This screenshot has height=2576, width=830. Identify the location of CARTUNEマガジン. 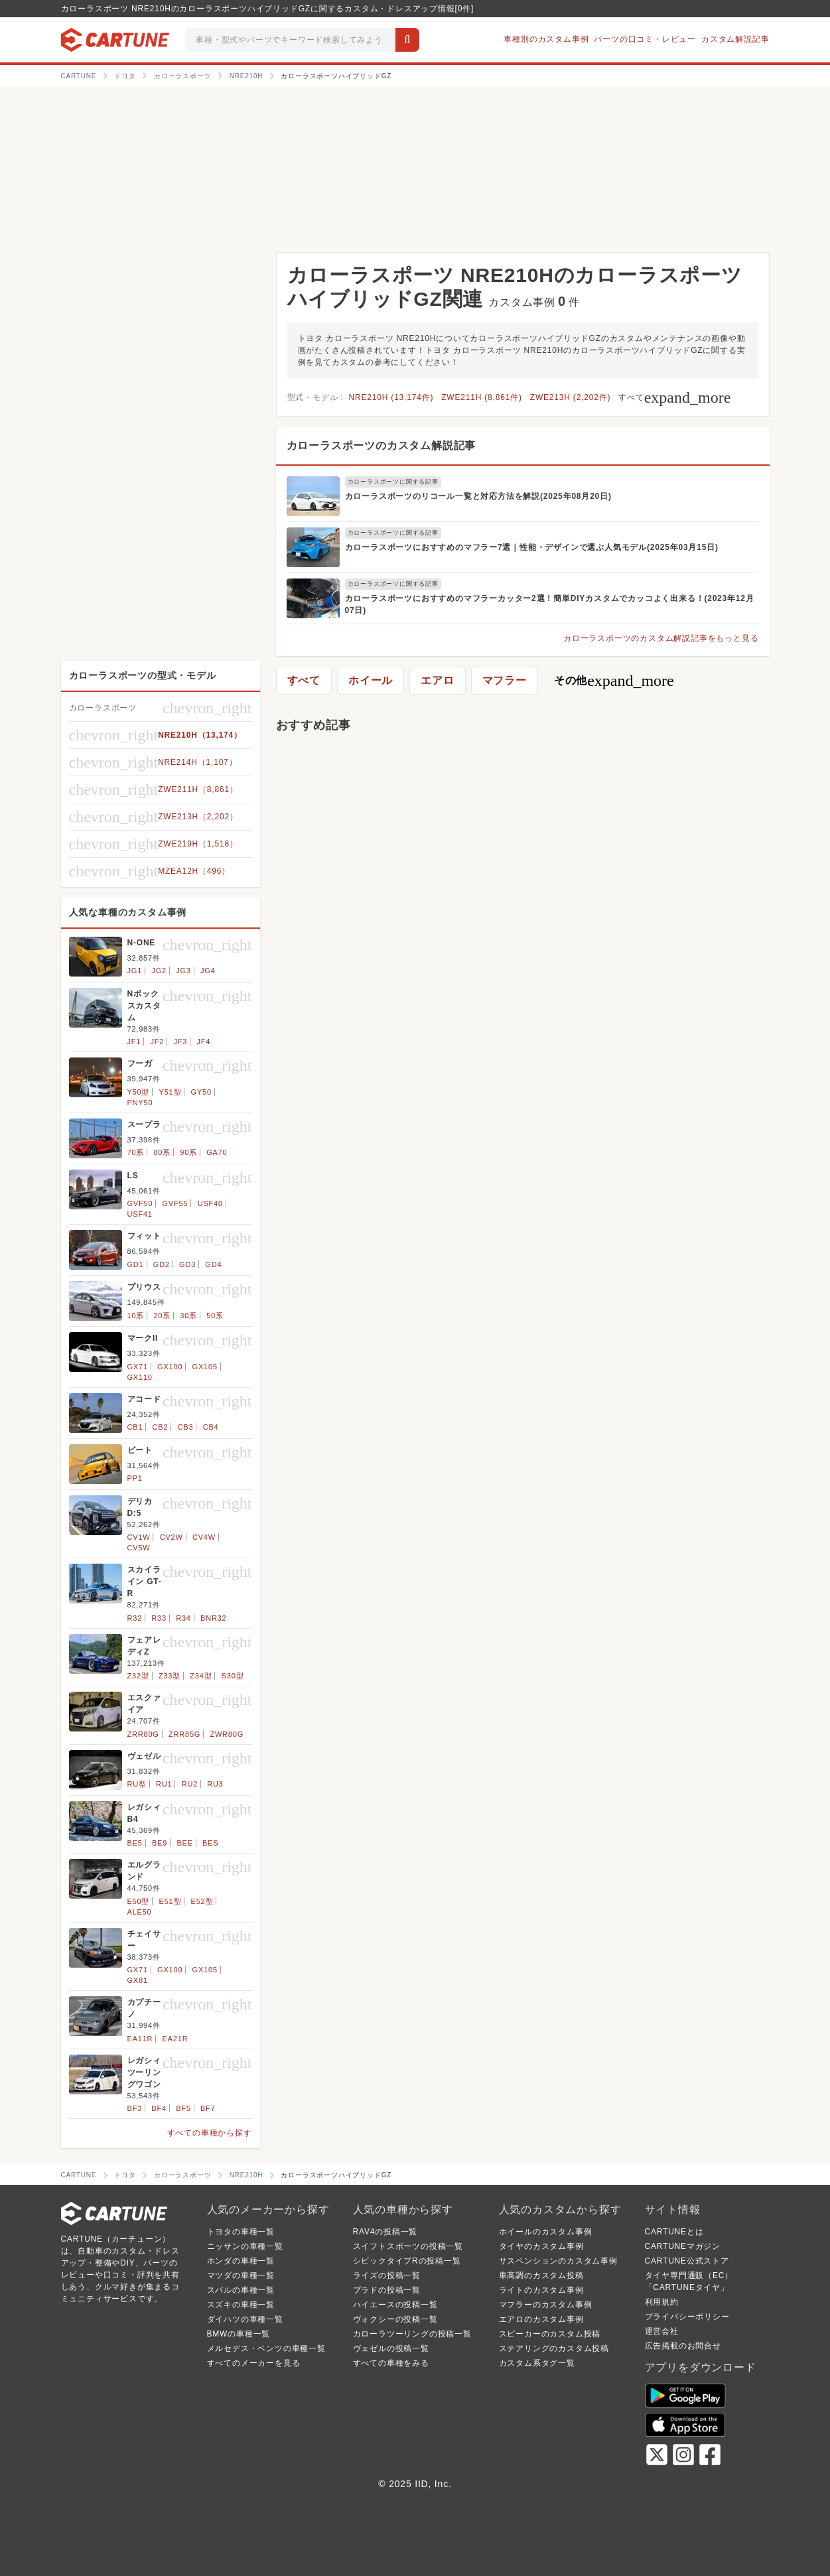
(683, 2246).